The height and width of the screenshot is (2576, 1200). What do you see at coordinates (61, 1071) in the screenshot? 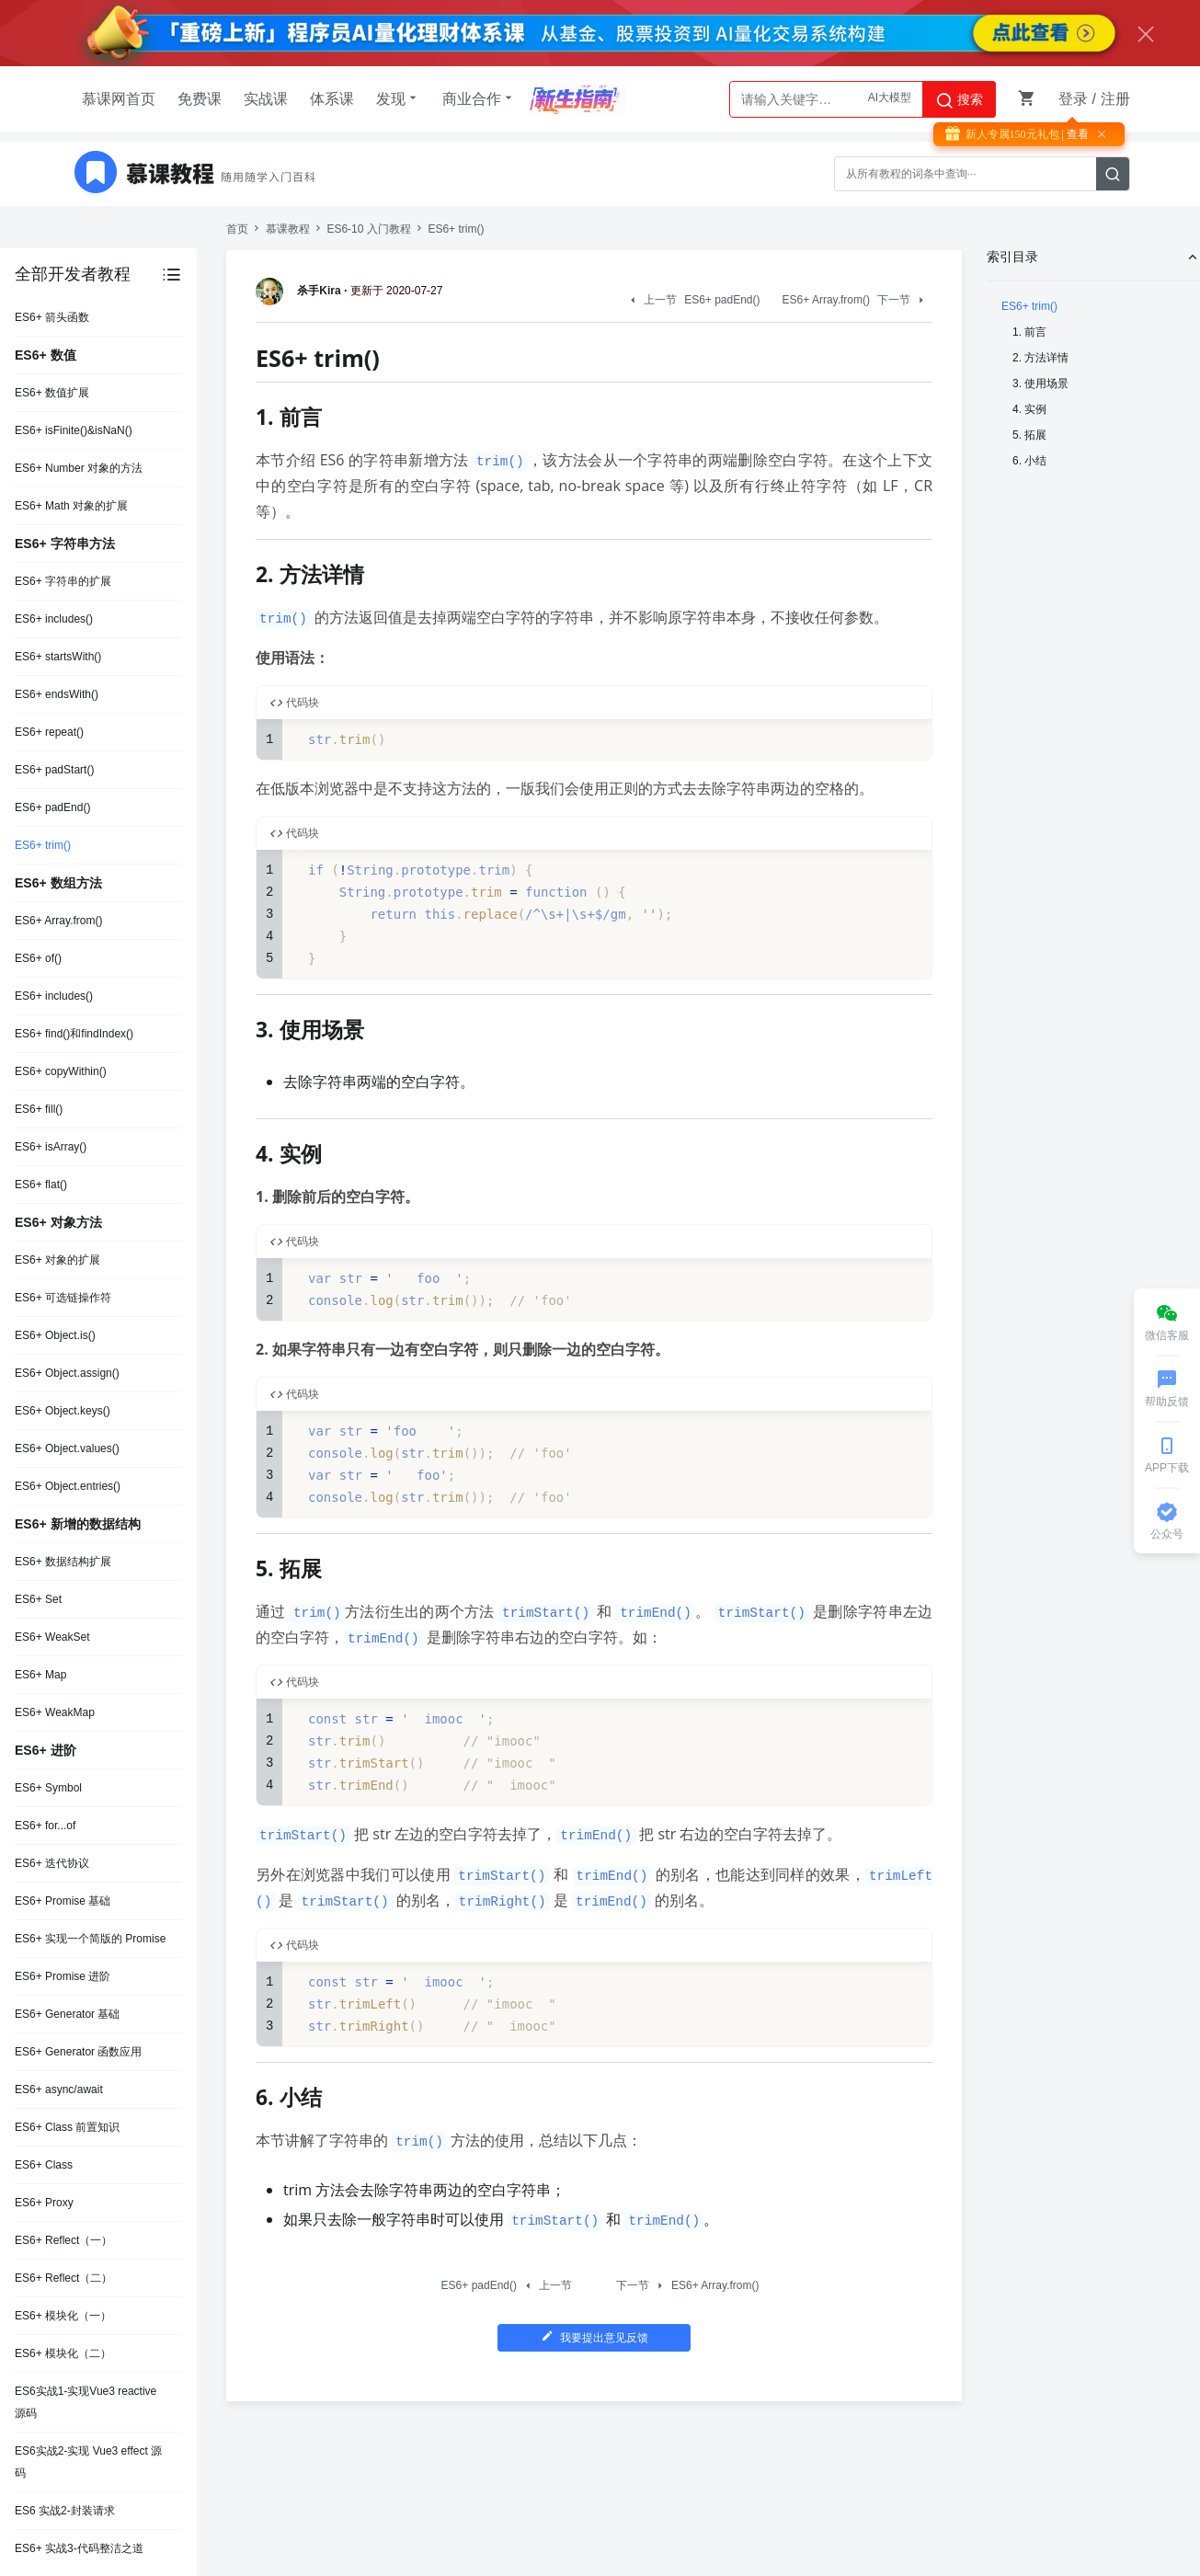
I see `ES6+ copyWithin()` at bounding box center [61, 1071].